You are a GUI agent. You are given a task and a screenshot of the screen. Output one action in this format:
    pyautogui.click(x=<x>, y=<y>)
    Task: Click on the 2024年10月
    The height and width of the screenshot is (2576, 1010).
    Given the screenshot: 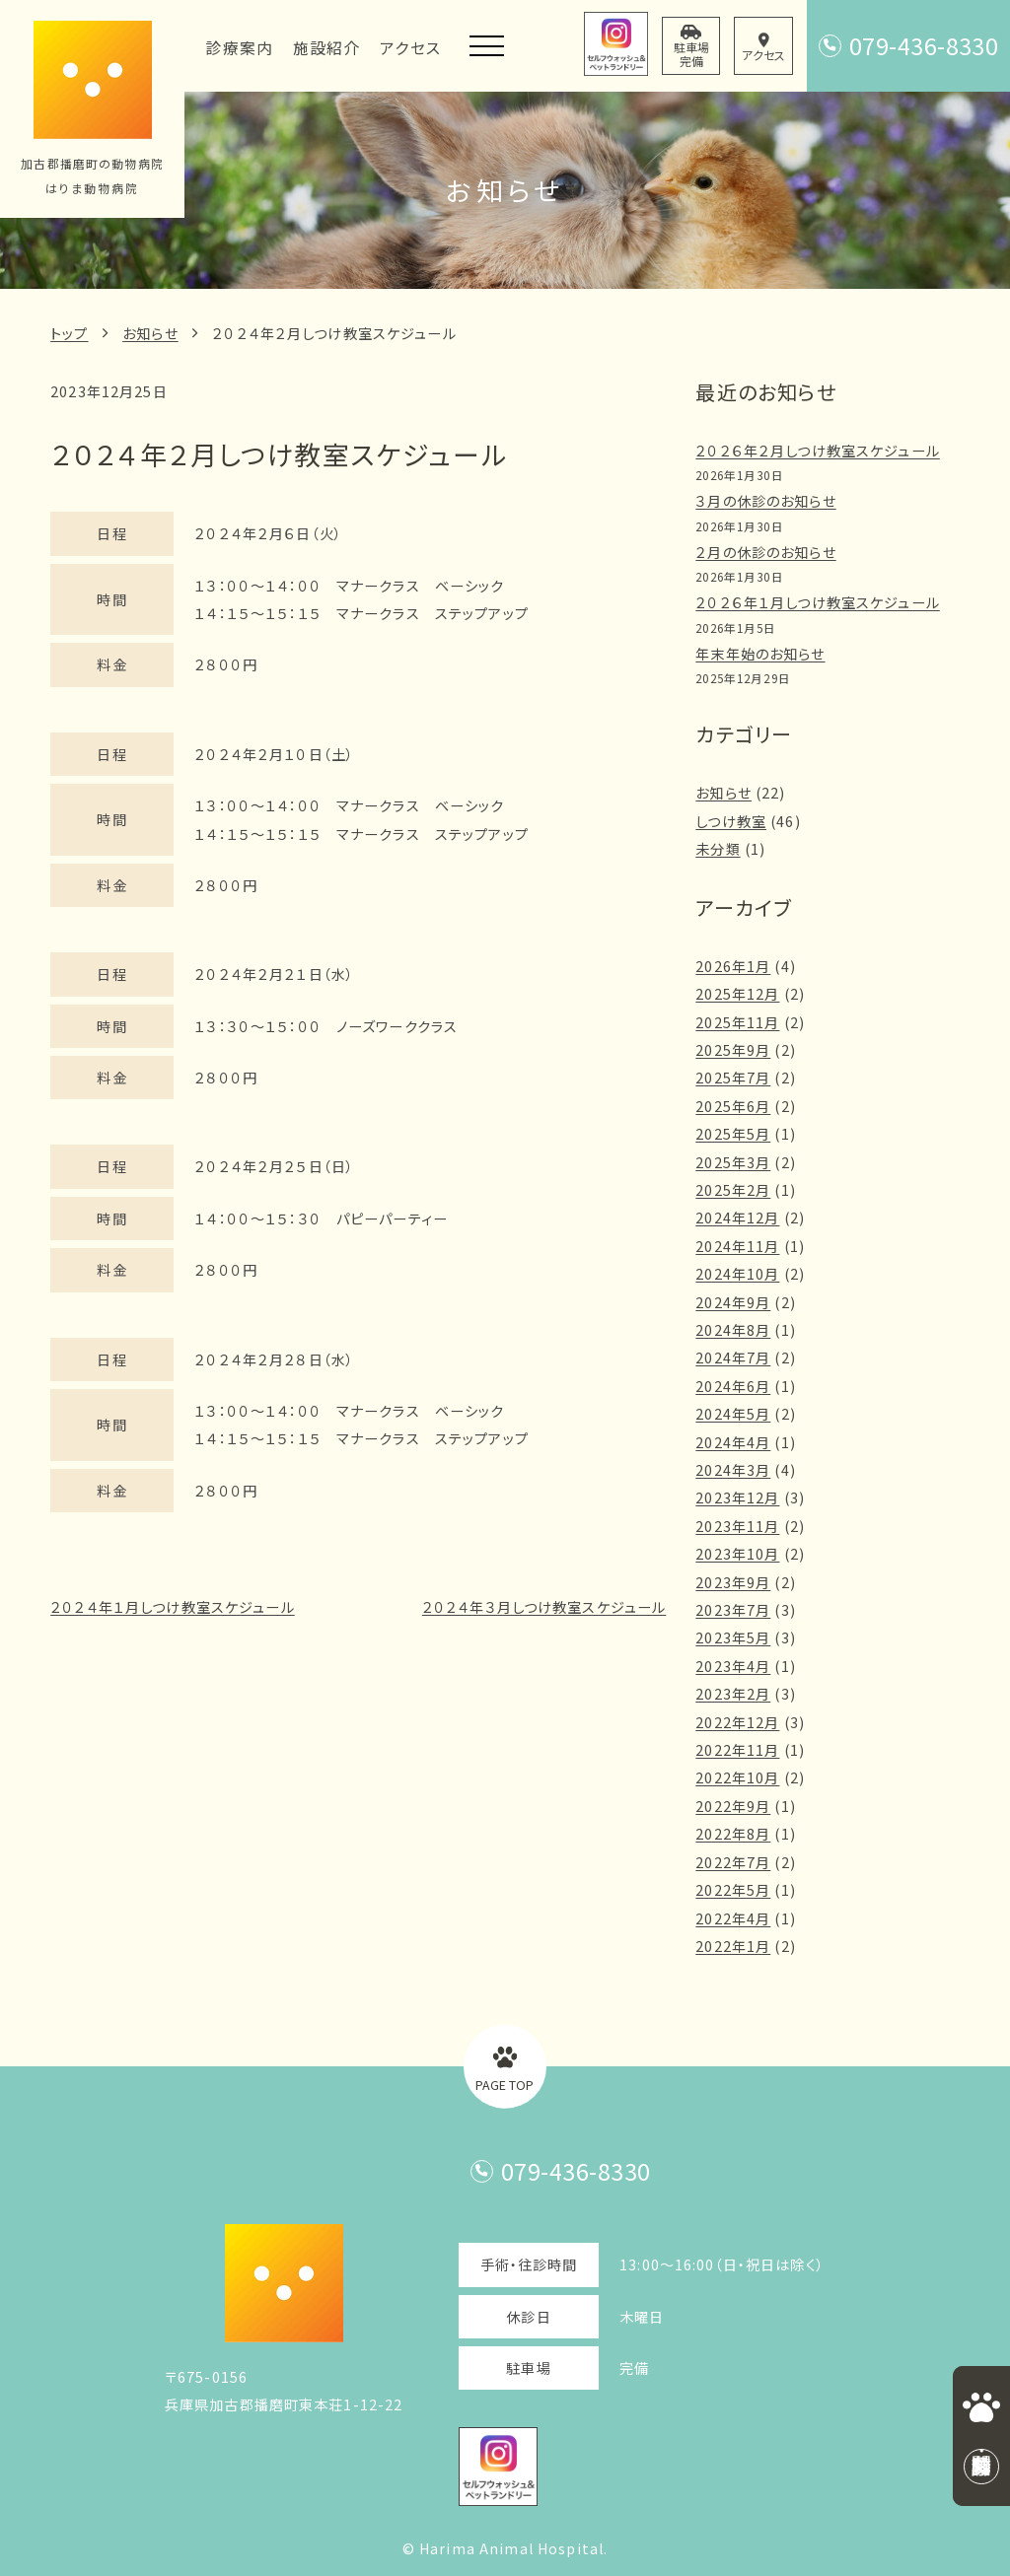 What is the action you would take?
    pyautogui.click(x=737, y=1274)
    